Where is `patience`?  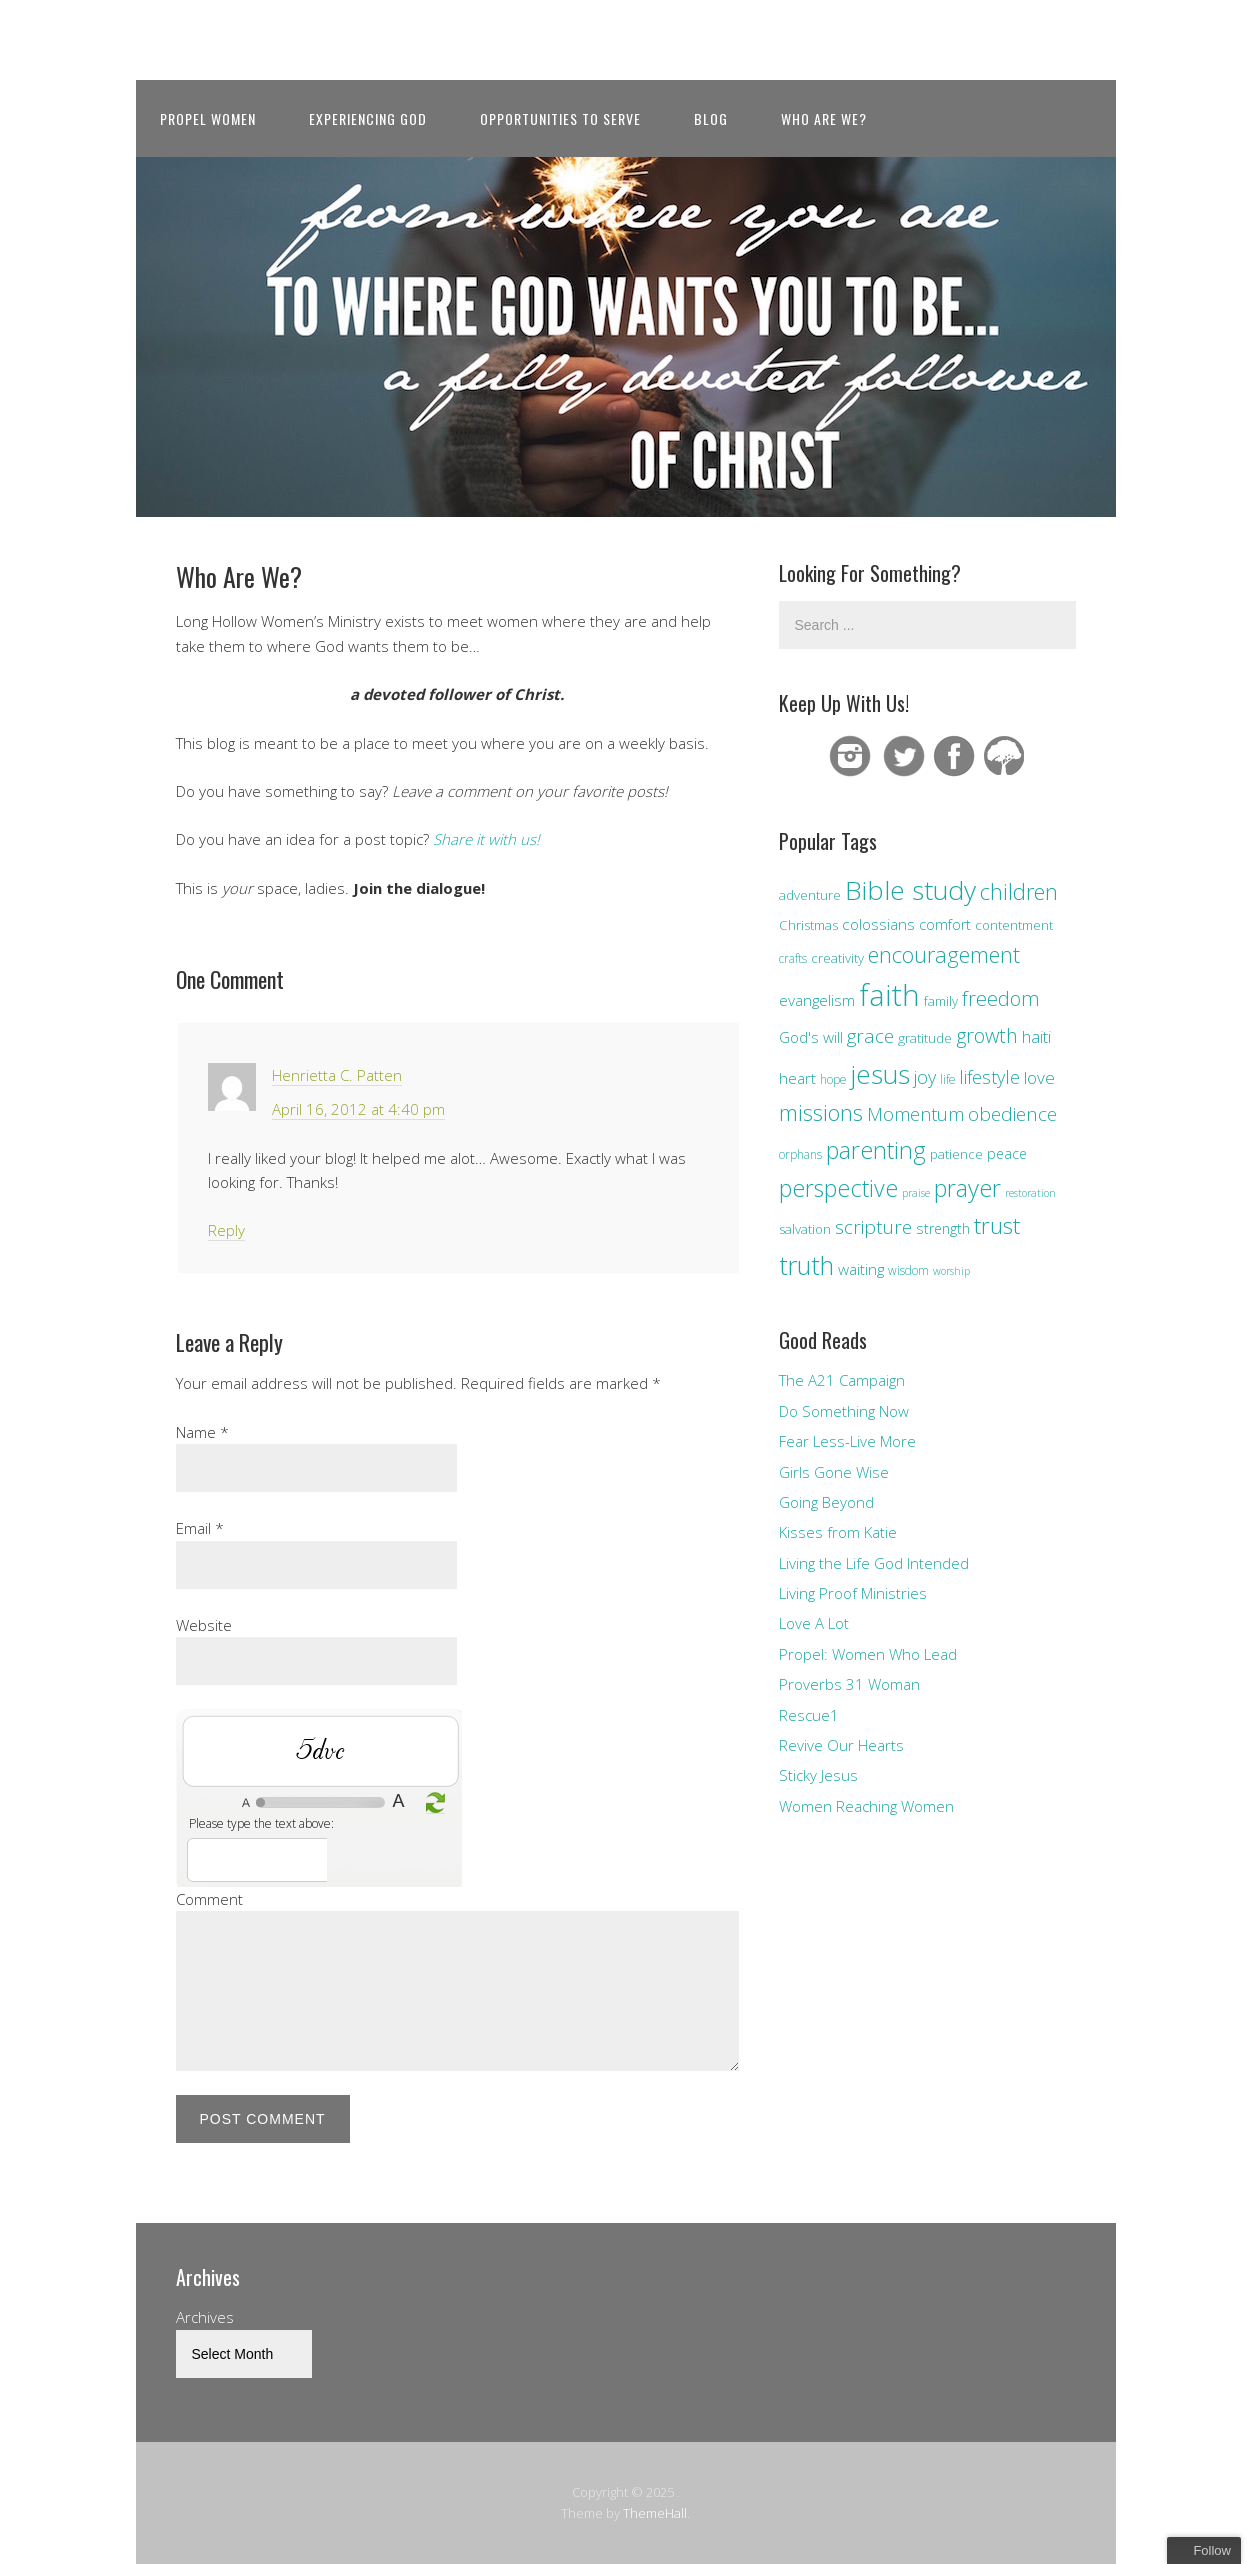 patience is located at coordinates (956, 1154).